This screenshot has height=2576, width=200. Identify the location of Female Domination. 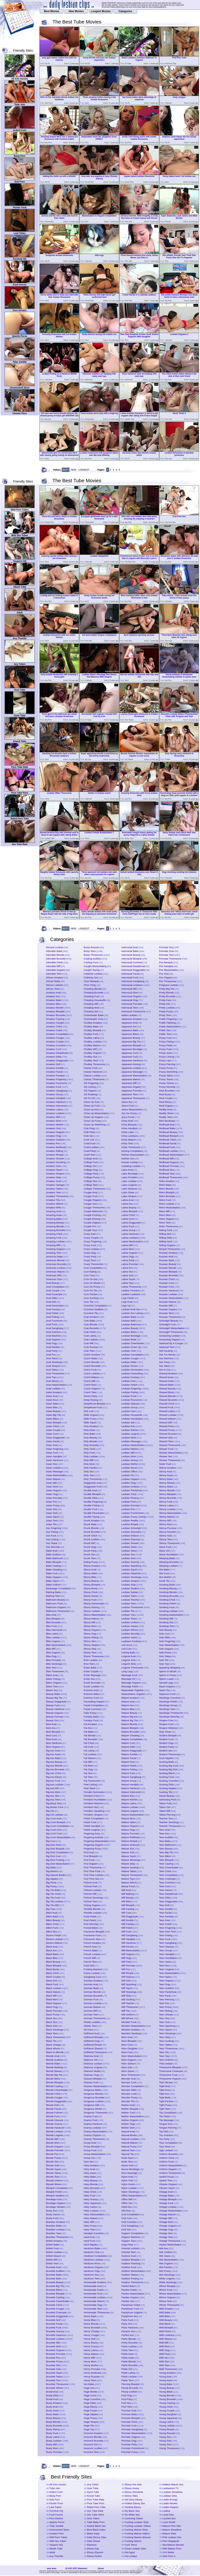
(94, 1792).